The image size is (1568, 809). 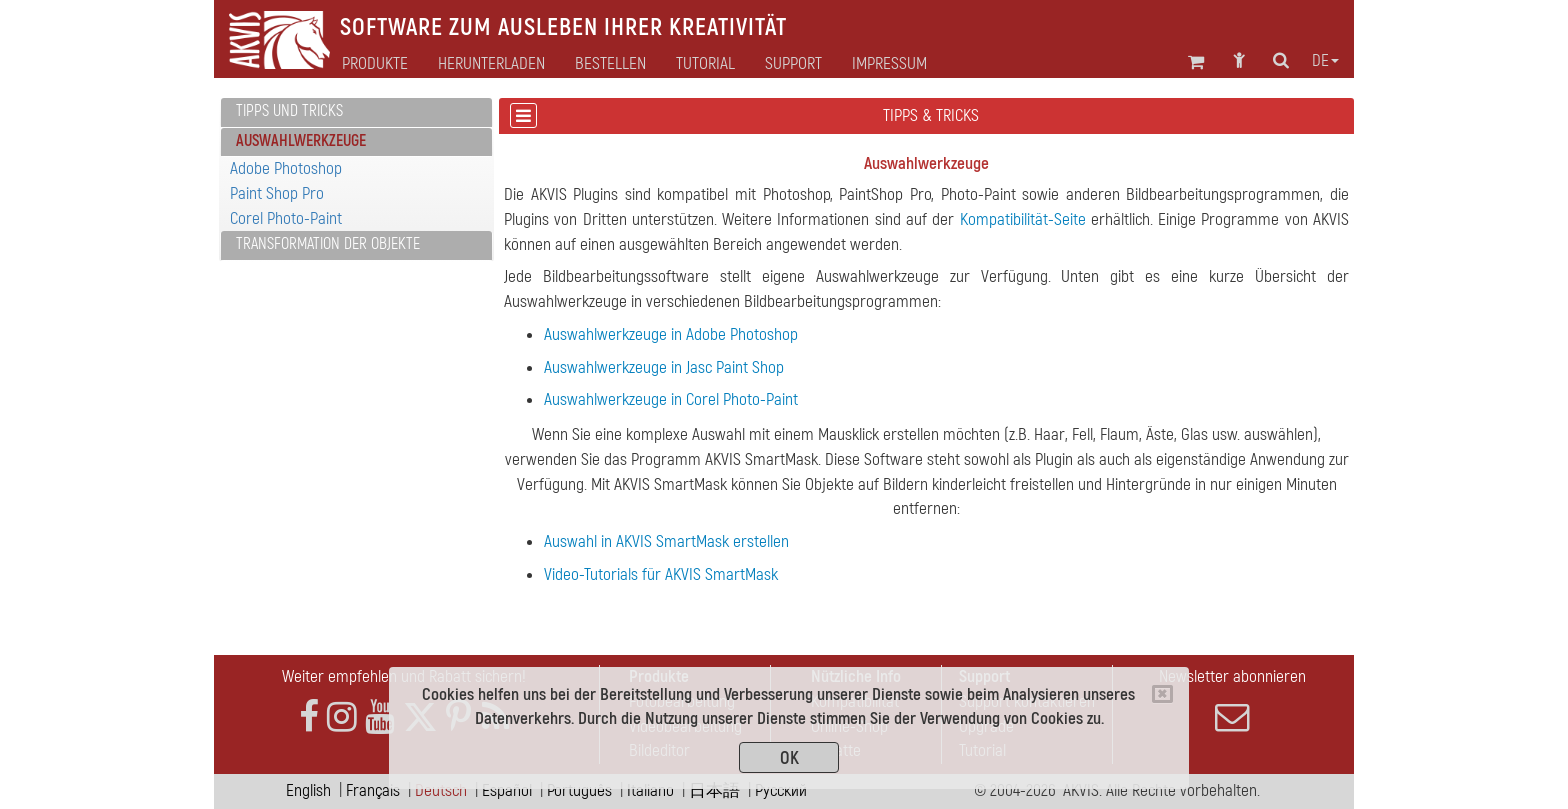 I want to click on Português, so click(x=579, y=790).